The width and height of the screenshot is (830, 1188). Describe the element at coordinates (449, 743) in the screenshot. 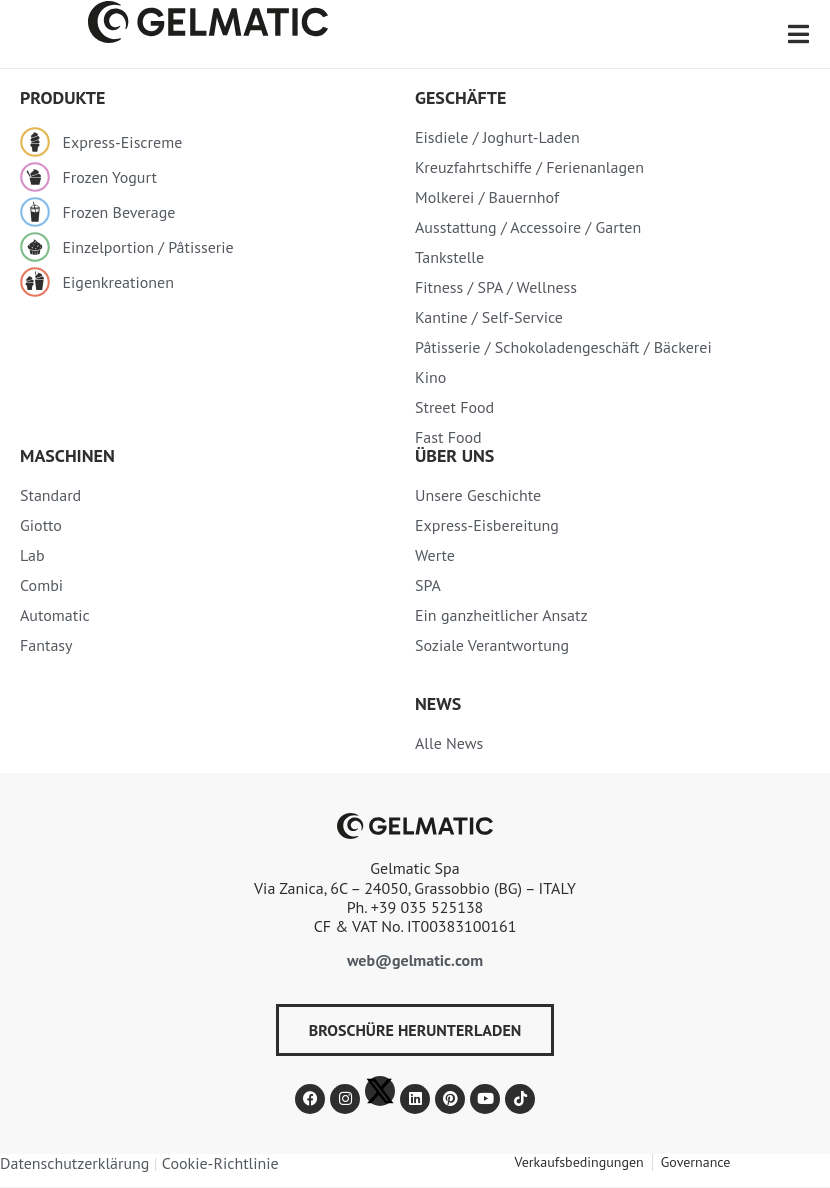

I see `Alle News` at that location.